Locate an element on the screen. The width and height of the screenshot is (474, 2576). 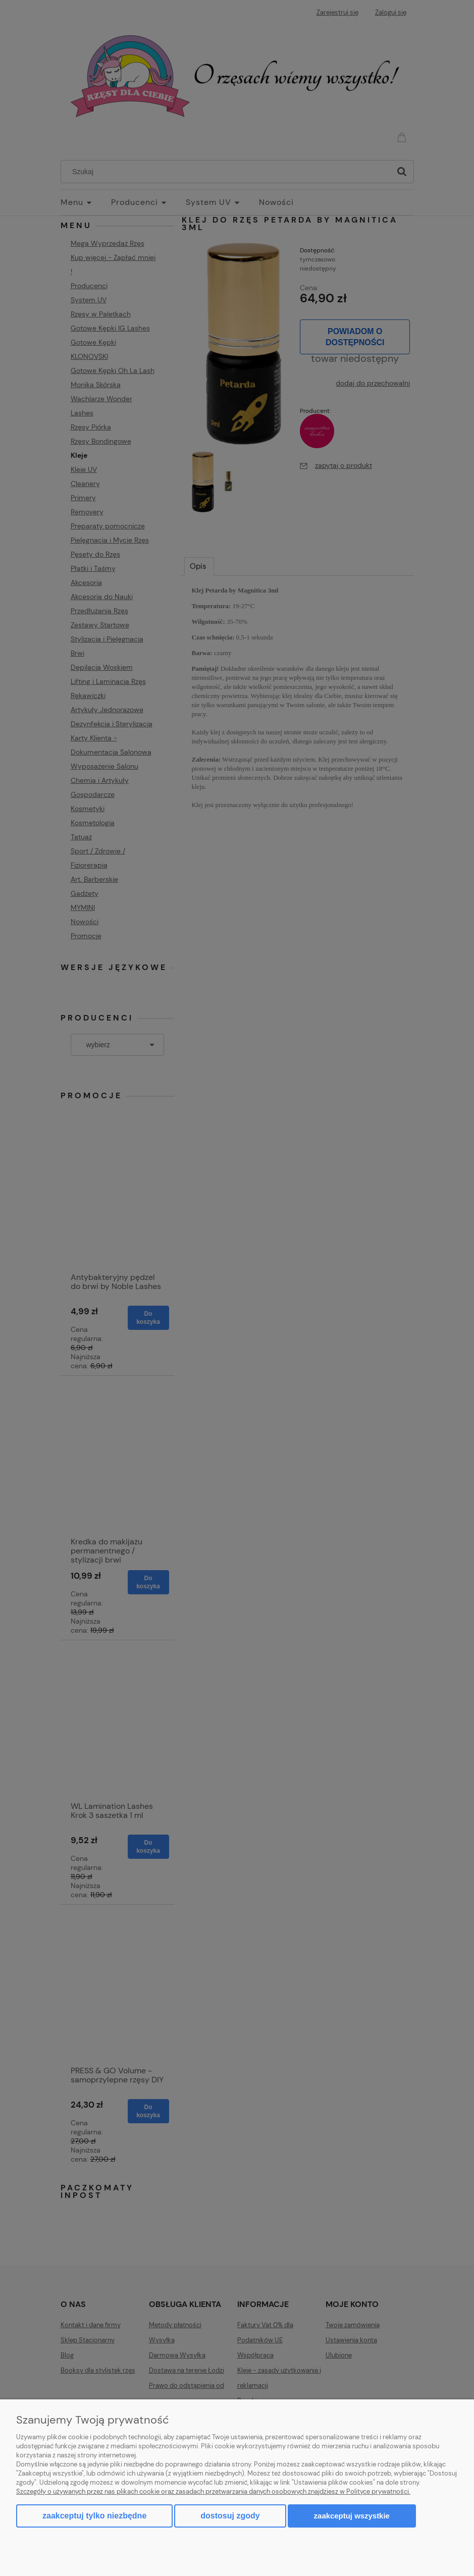
Zaakceptuj wszystkie is located at coordinates (352, 2515).